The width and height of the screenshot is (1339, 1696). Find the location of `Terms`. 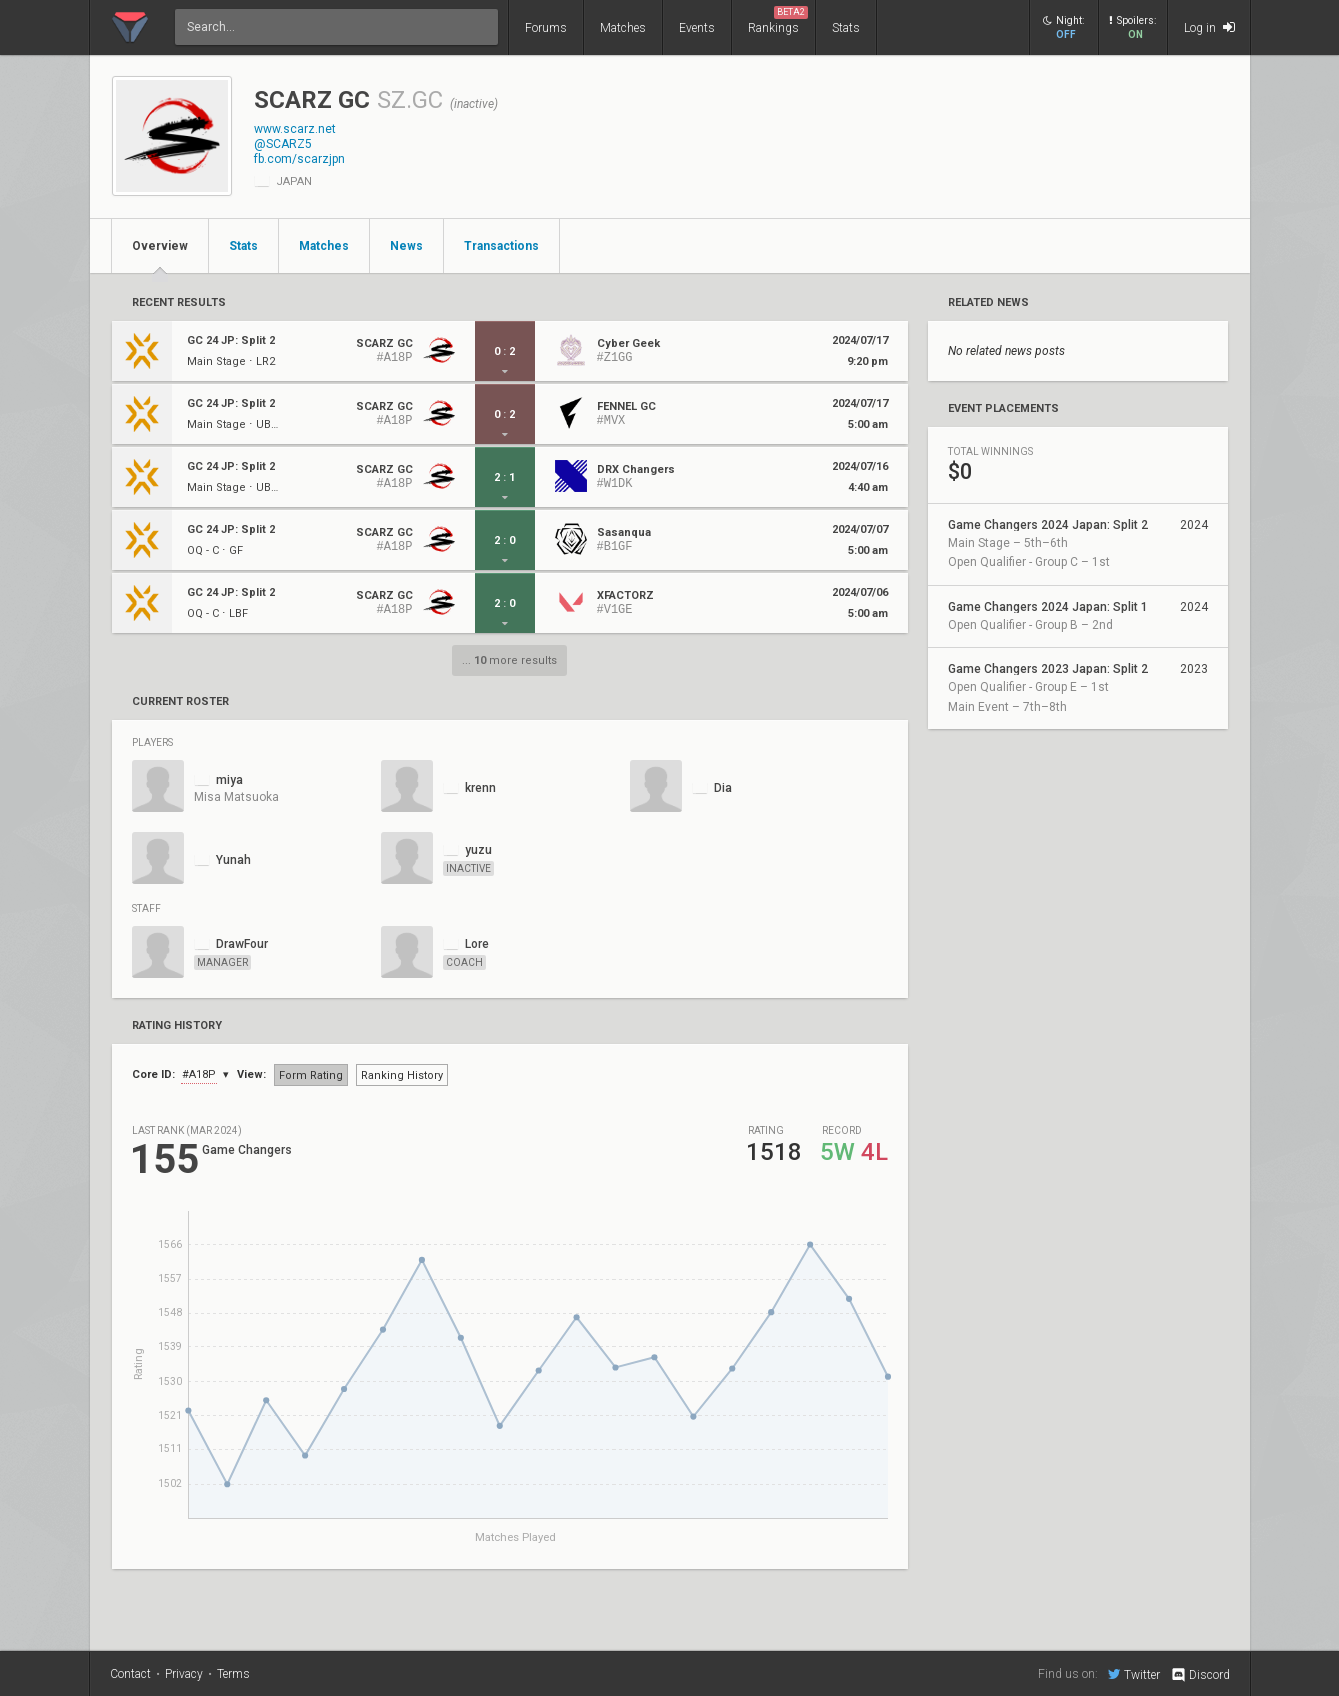

Terms is located at coordinates (233, 1674).